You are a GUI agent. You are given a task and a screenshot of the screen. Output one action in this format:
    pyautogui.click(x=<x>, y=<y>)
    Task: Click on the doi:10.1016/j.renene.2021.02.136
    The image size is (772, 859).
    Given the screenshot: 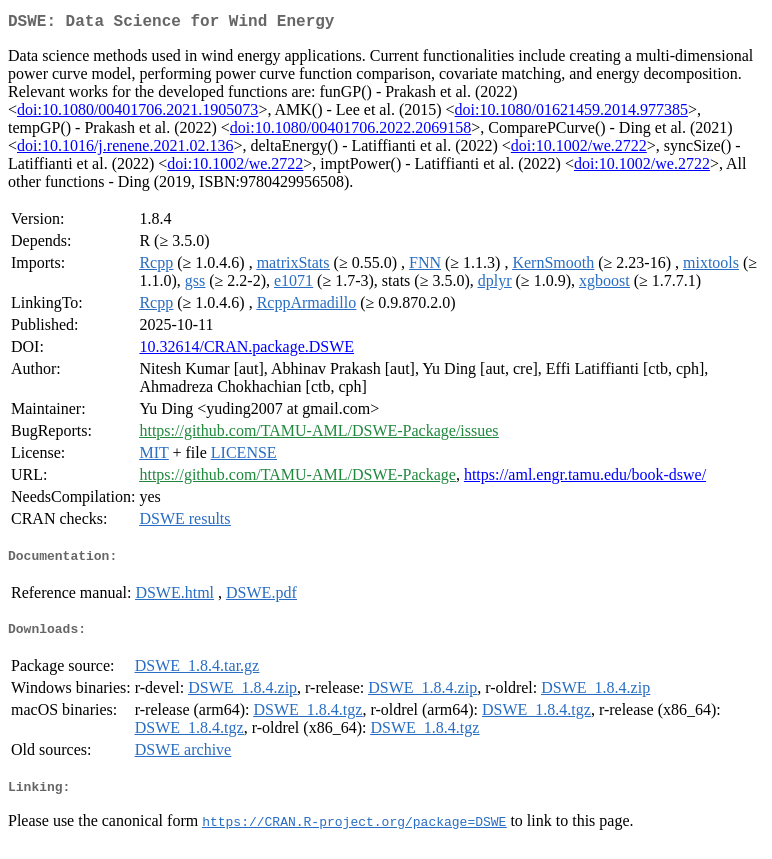 What is the action you would take?
    pyautogui.click(x=125, y=149)
    